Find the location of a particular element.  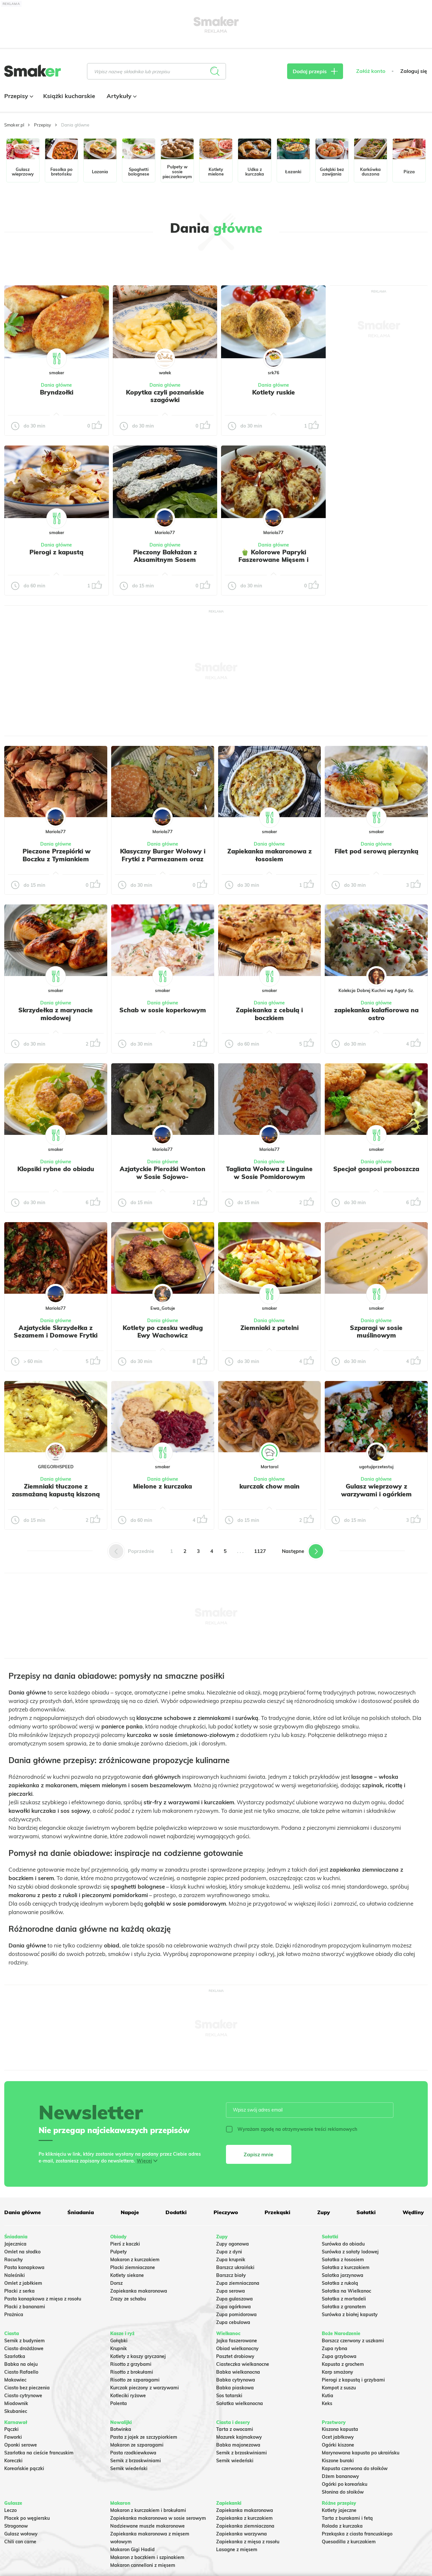

Zapisz mnie is located at coordinates (258, 2154).